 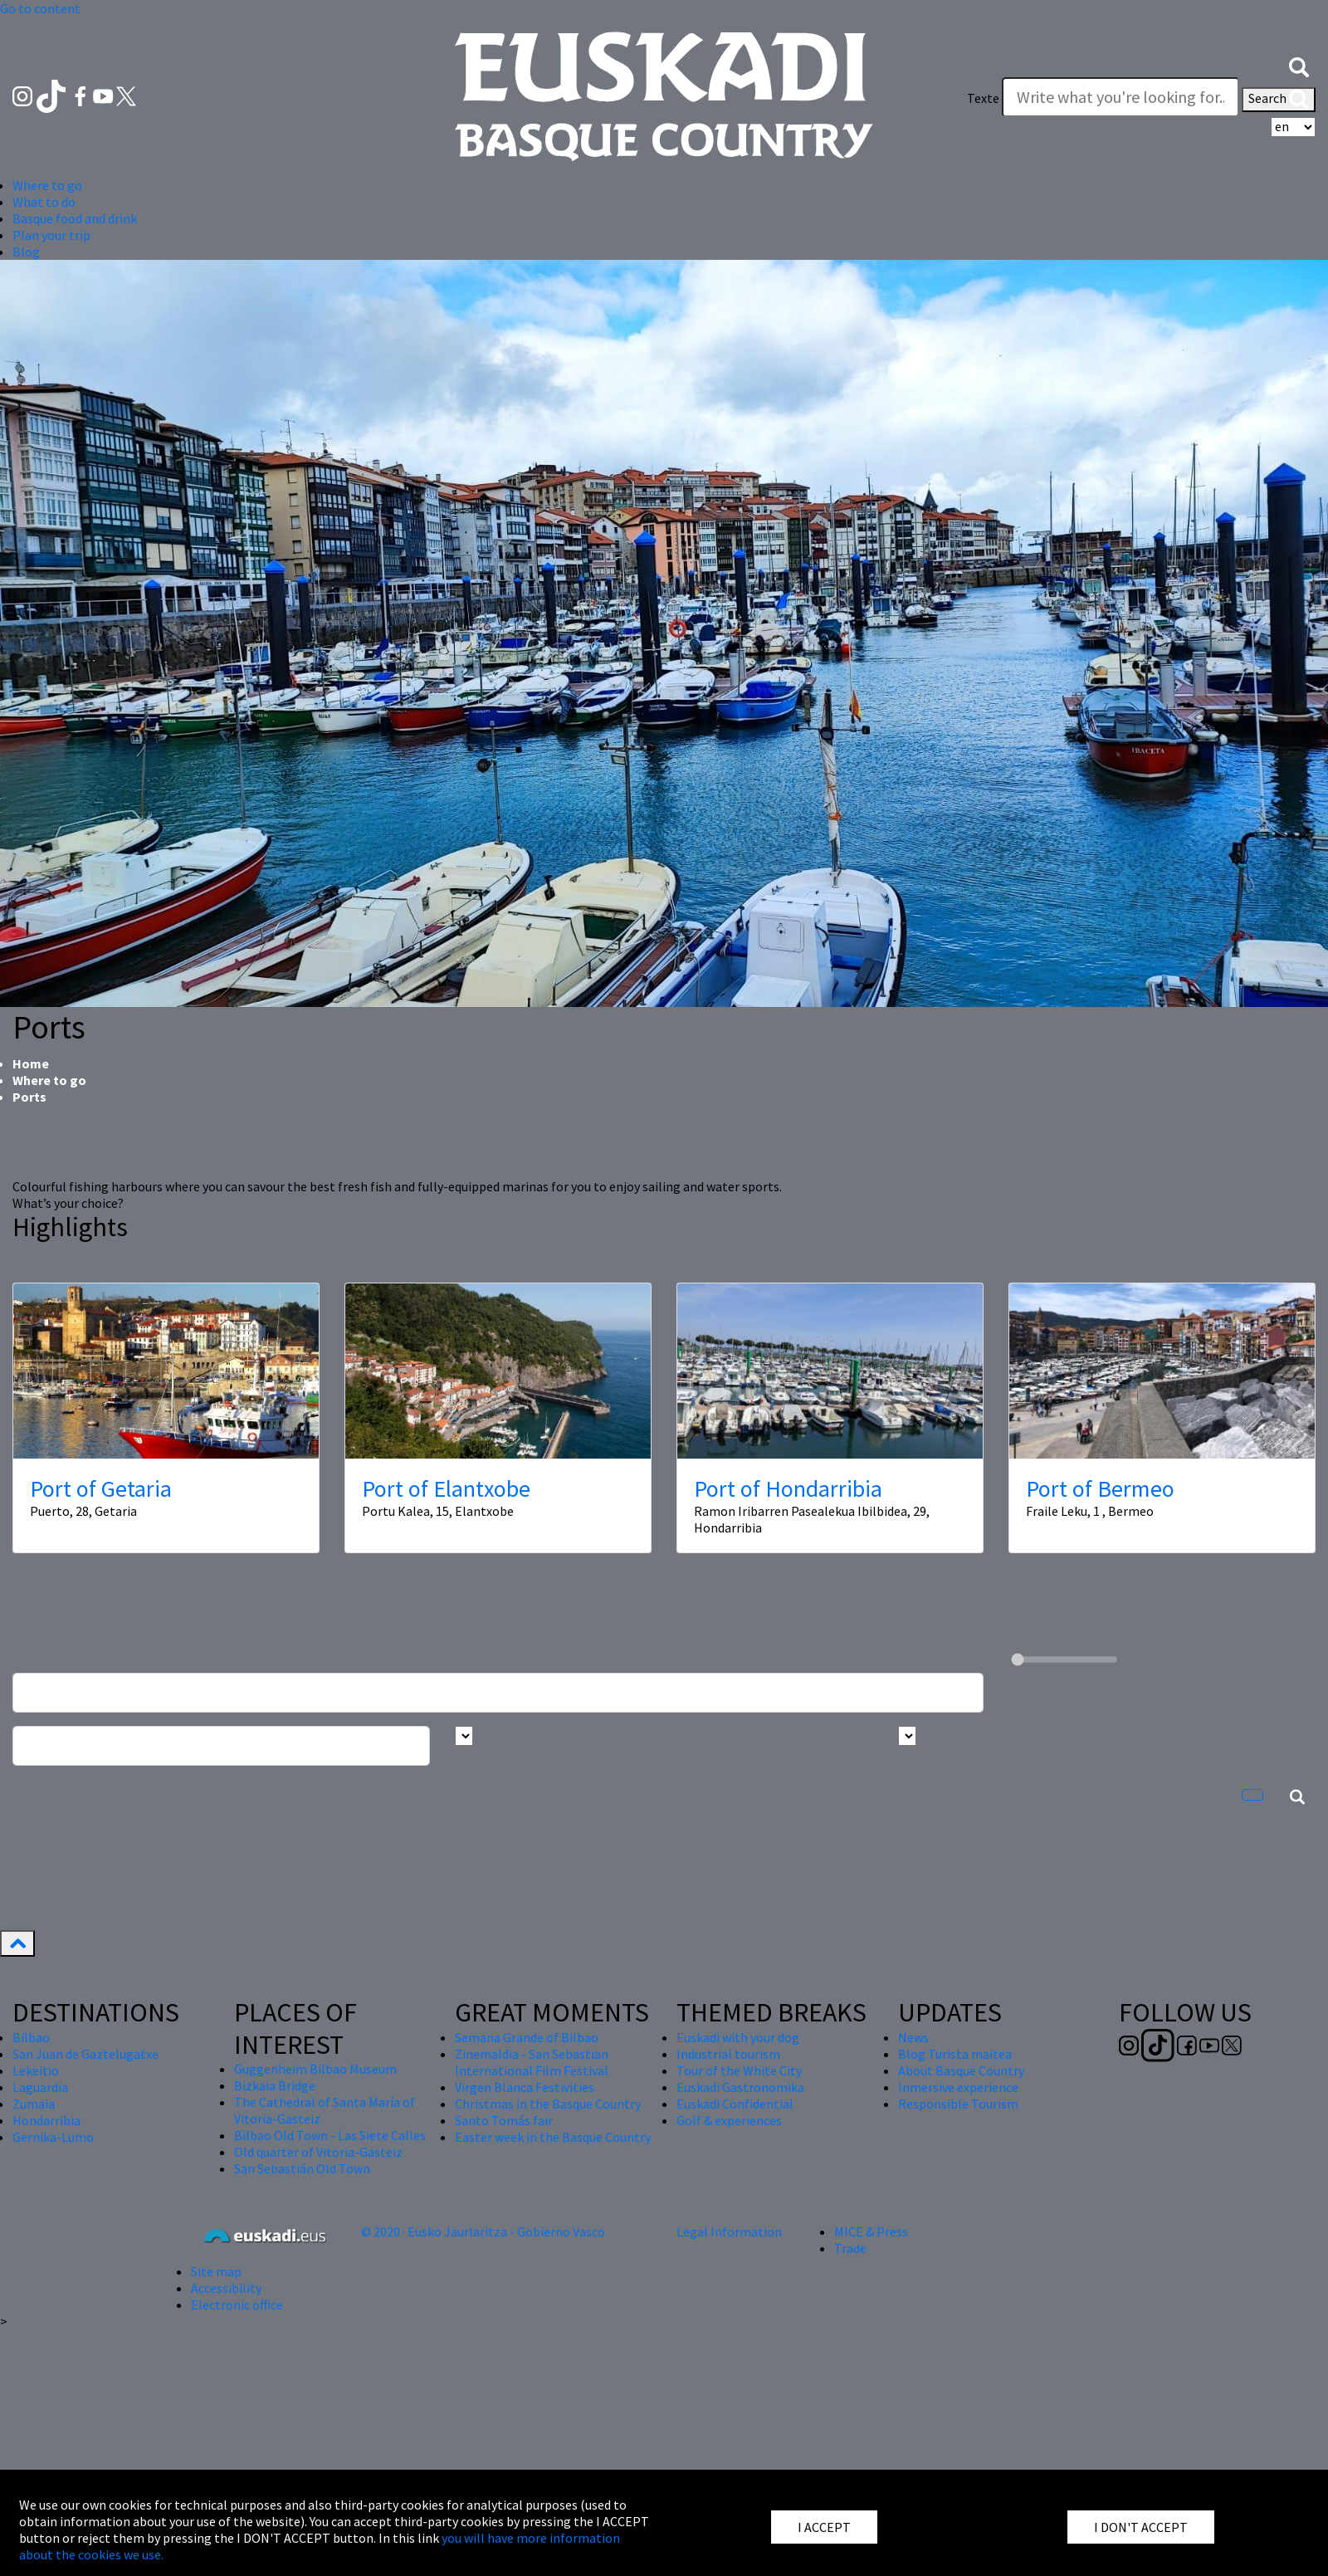 I want to click on What to do [button], so click(x=44, y=201).